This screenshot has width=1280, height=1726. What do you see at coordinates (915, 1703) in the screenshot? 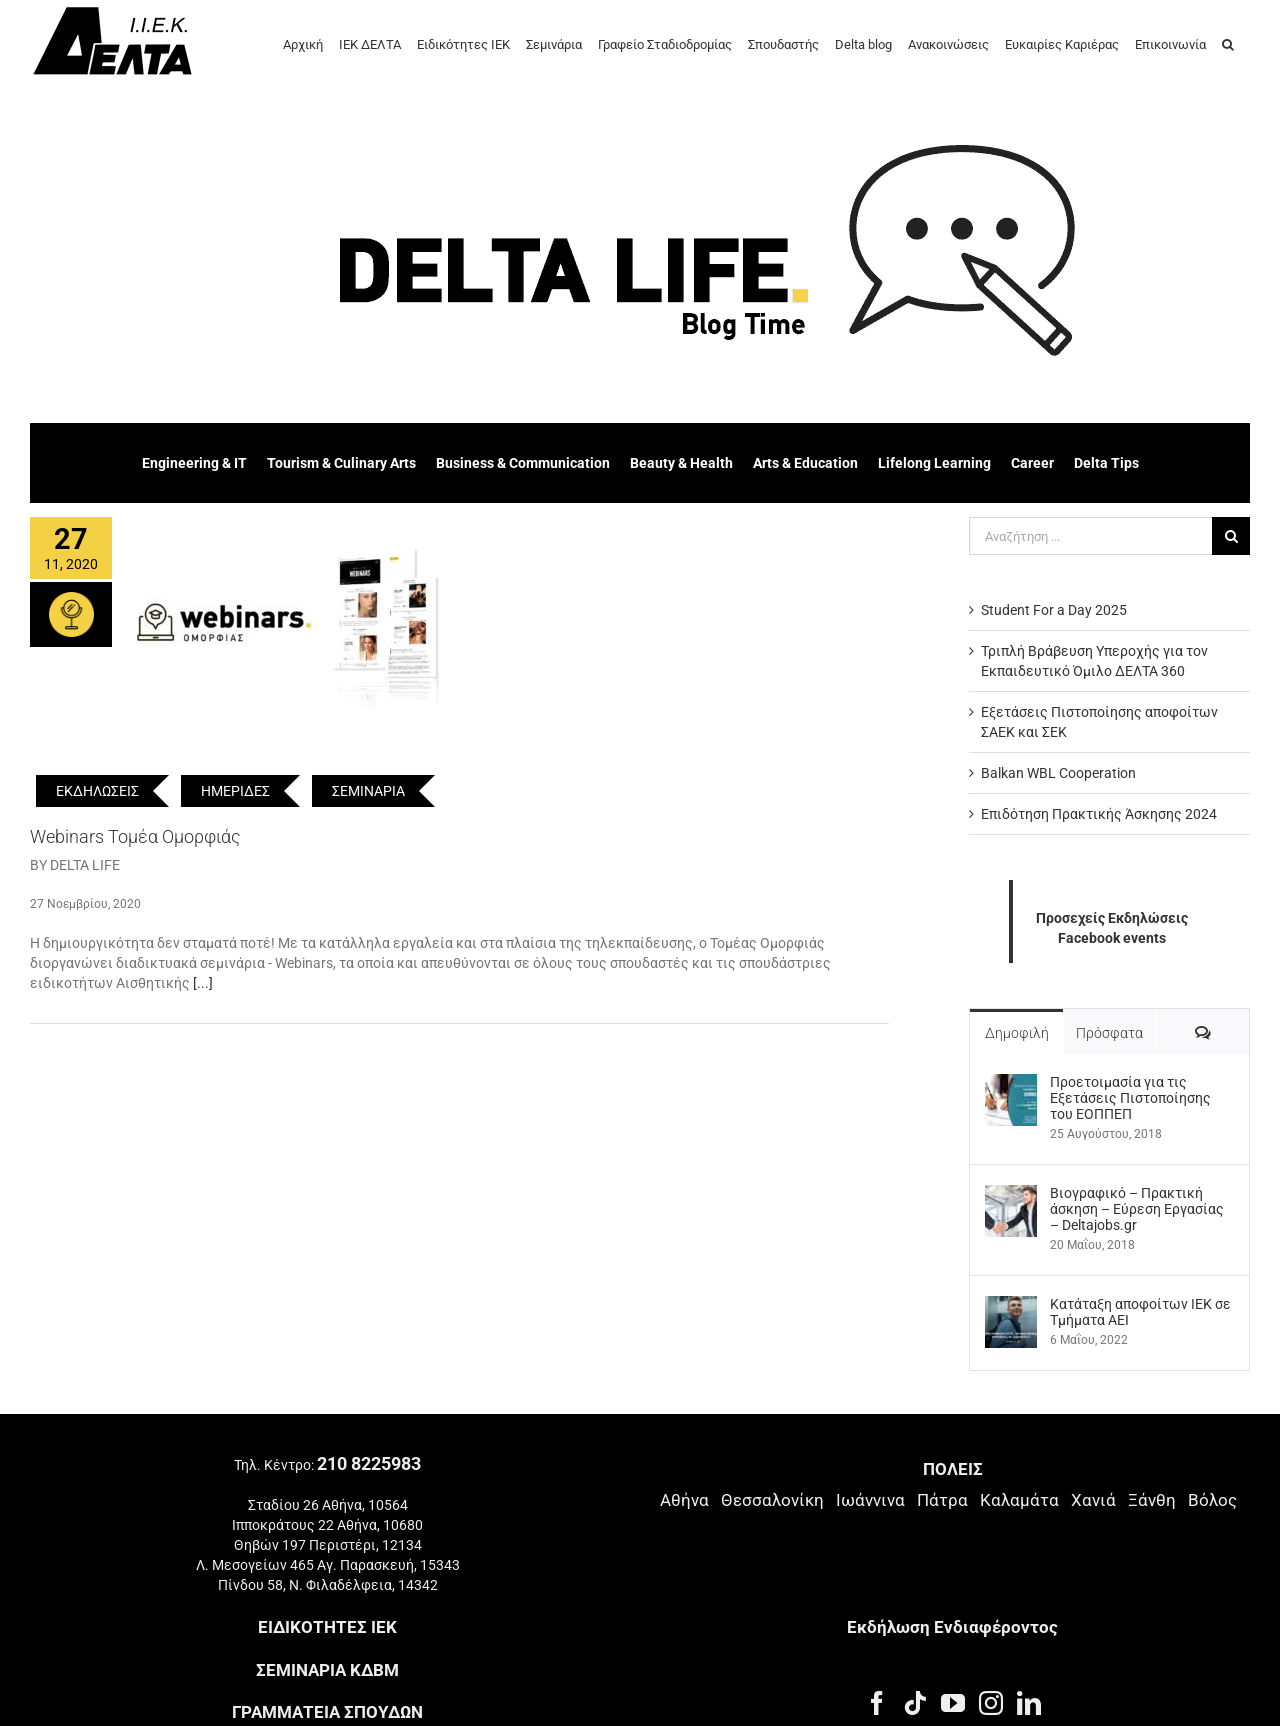
I see `[Tiktok]` at bounding box center [915, 1703].